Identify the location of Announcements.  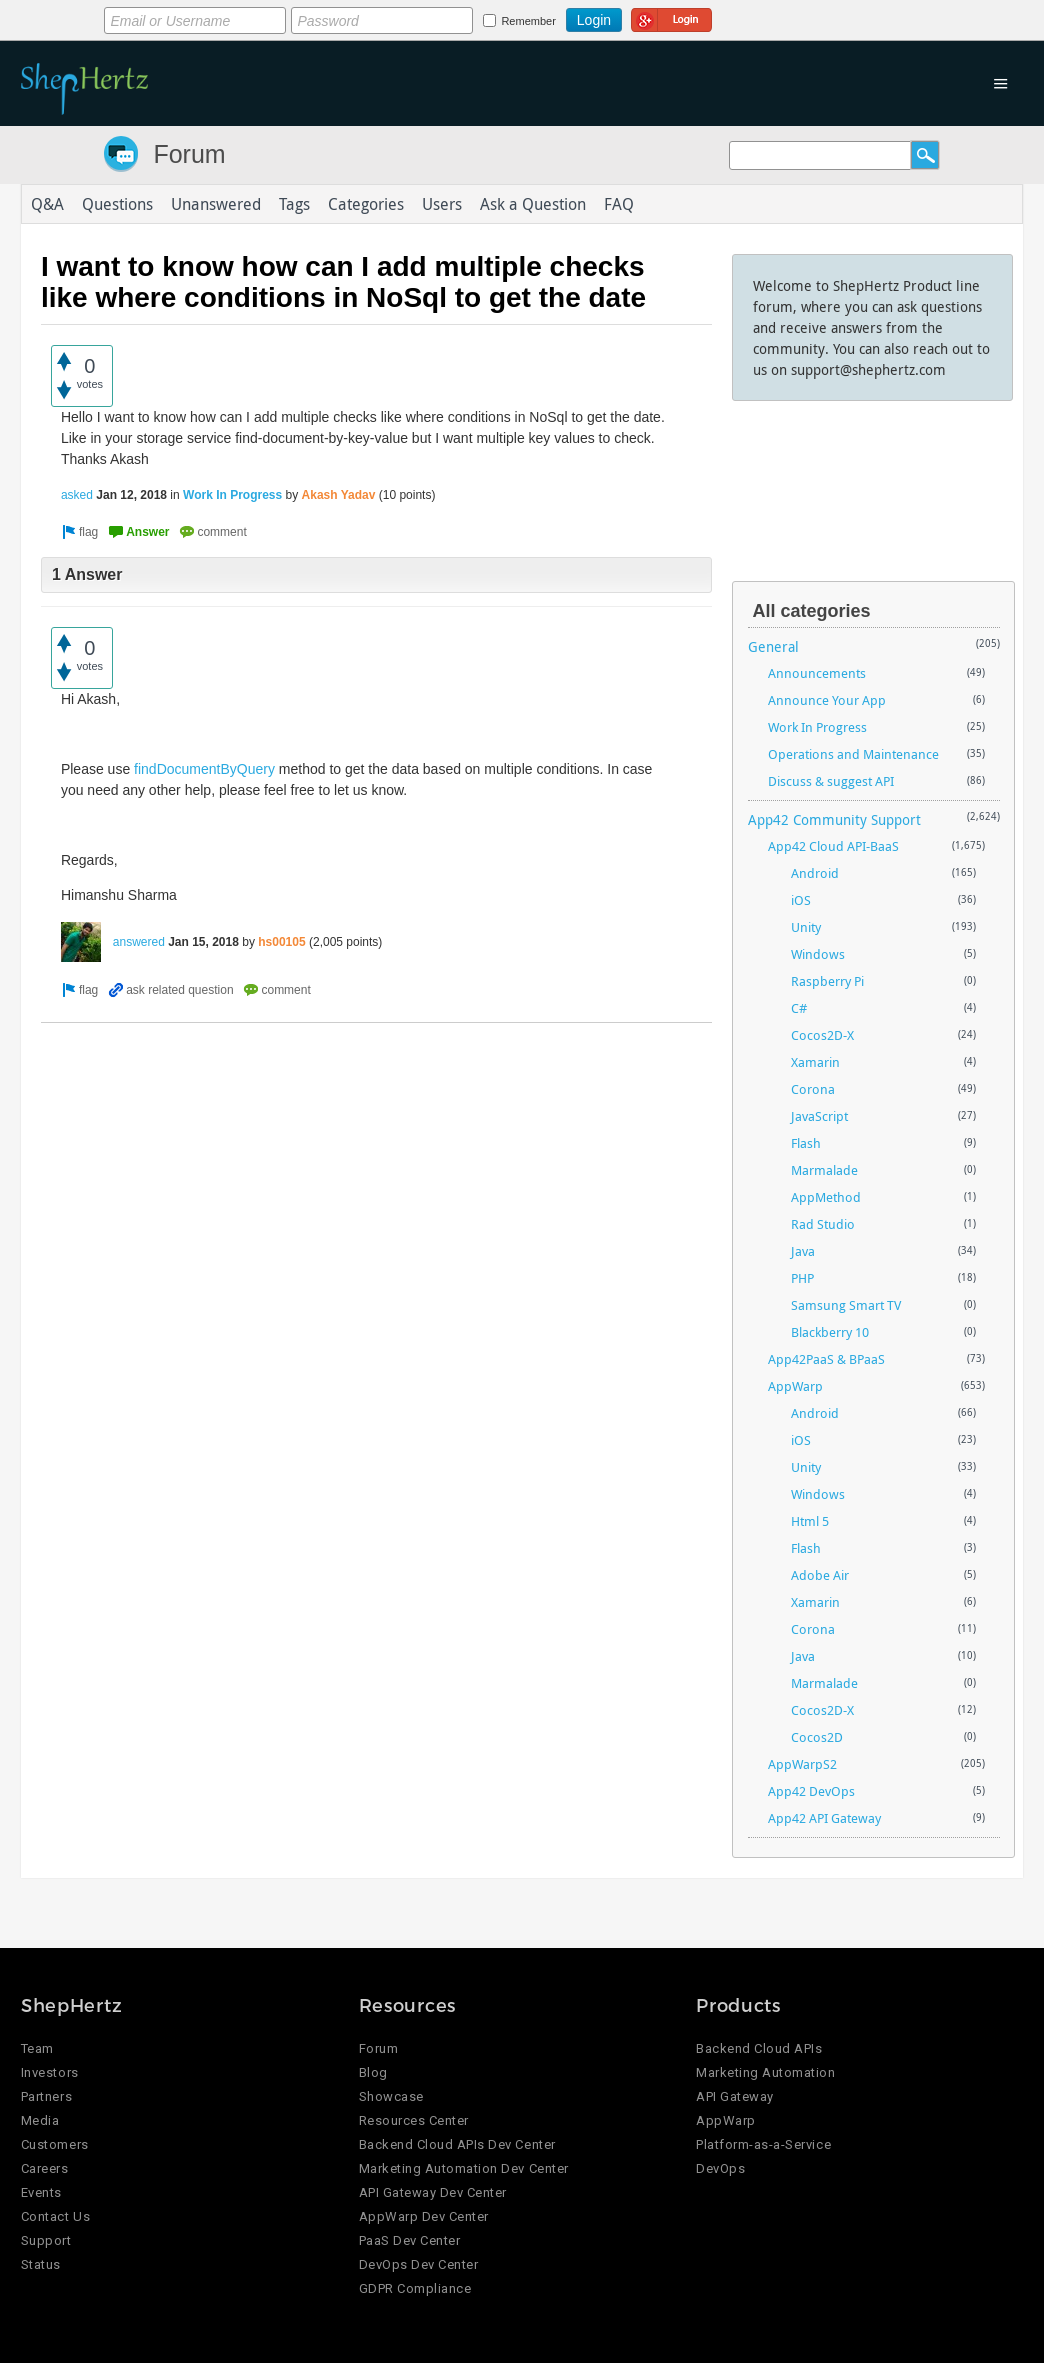
(817, 673).